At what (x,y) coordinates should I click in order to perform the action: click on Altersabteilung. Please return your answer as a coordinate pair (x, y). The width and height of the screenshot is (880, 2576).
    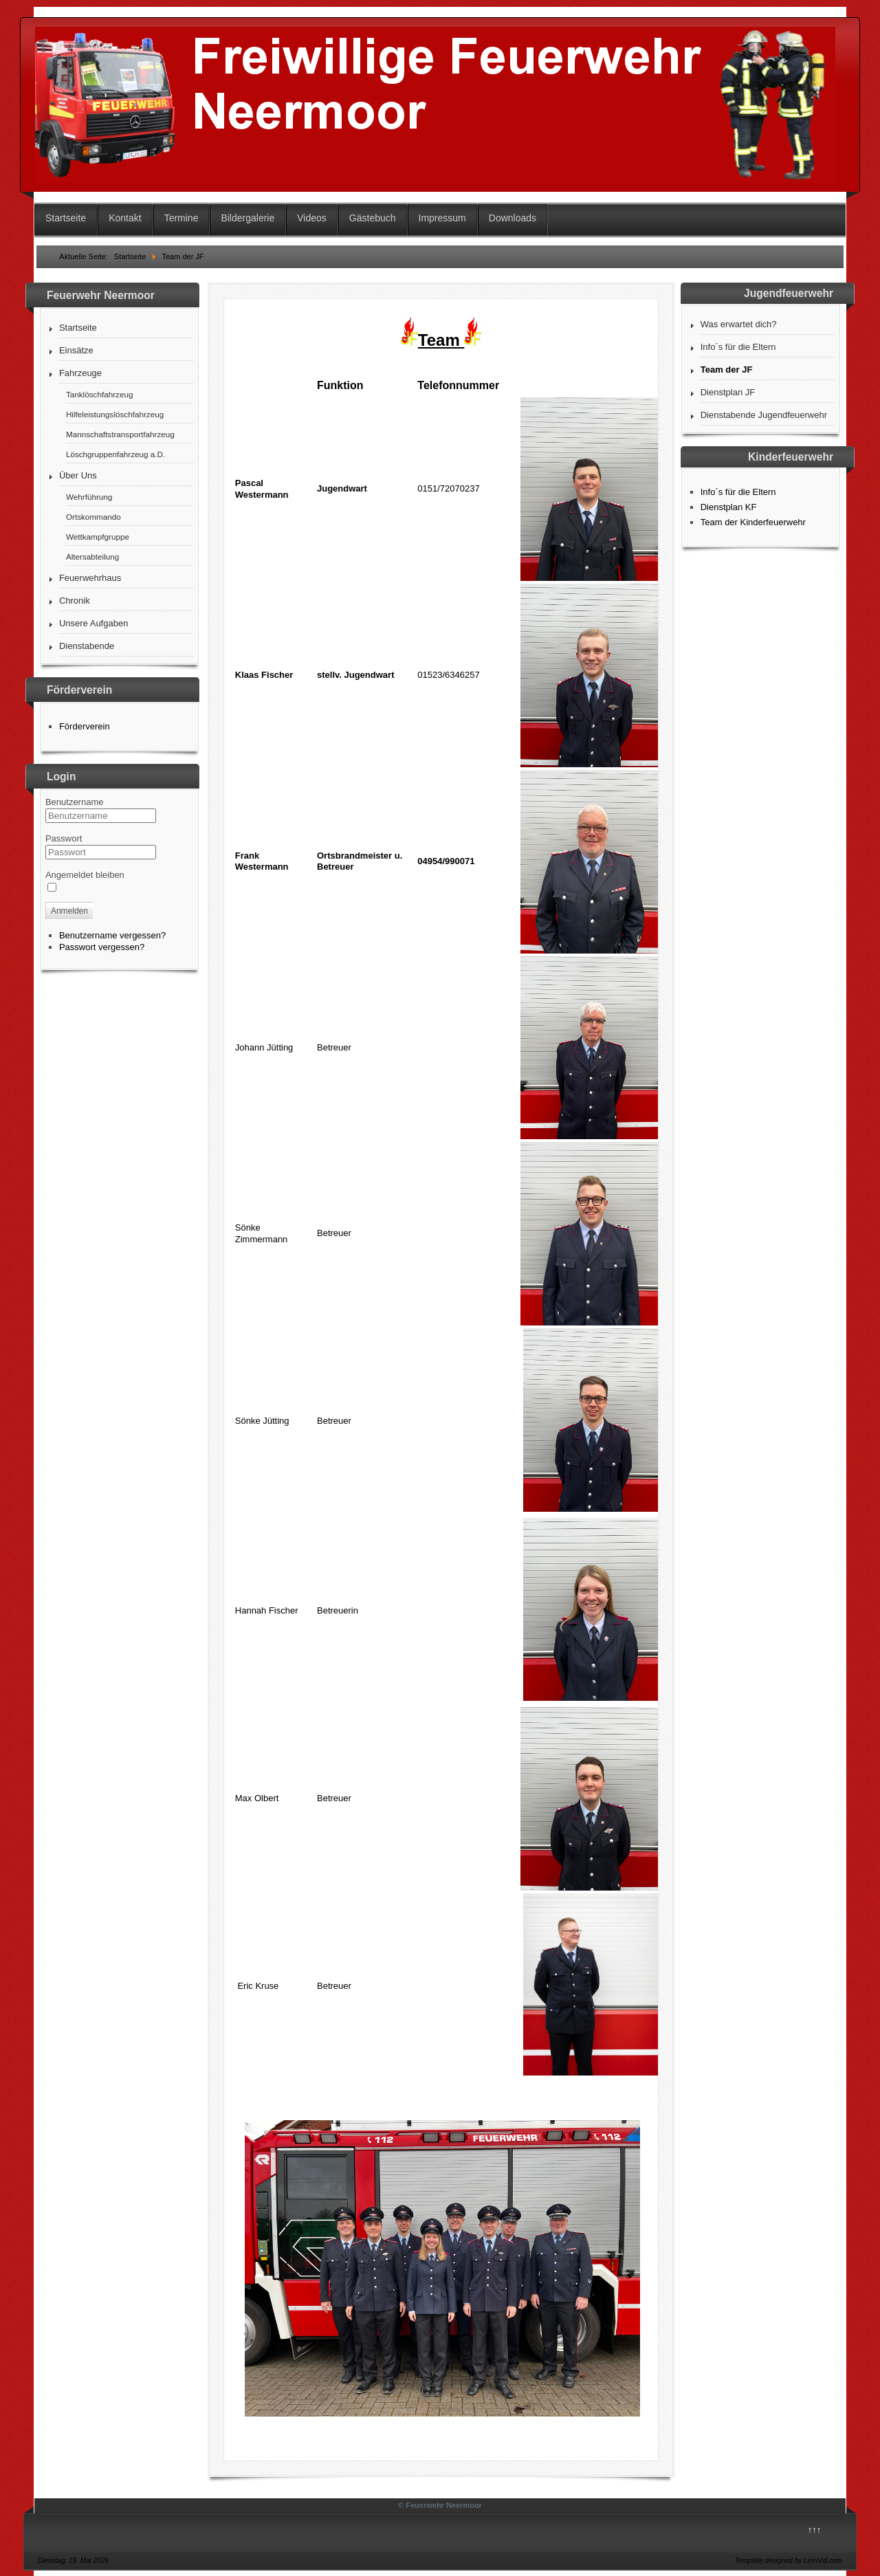
    Looking at the image, I should click on (92, 556).